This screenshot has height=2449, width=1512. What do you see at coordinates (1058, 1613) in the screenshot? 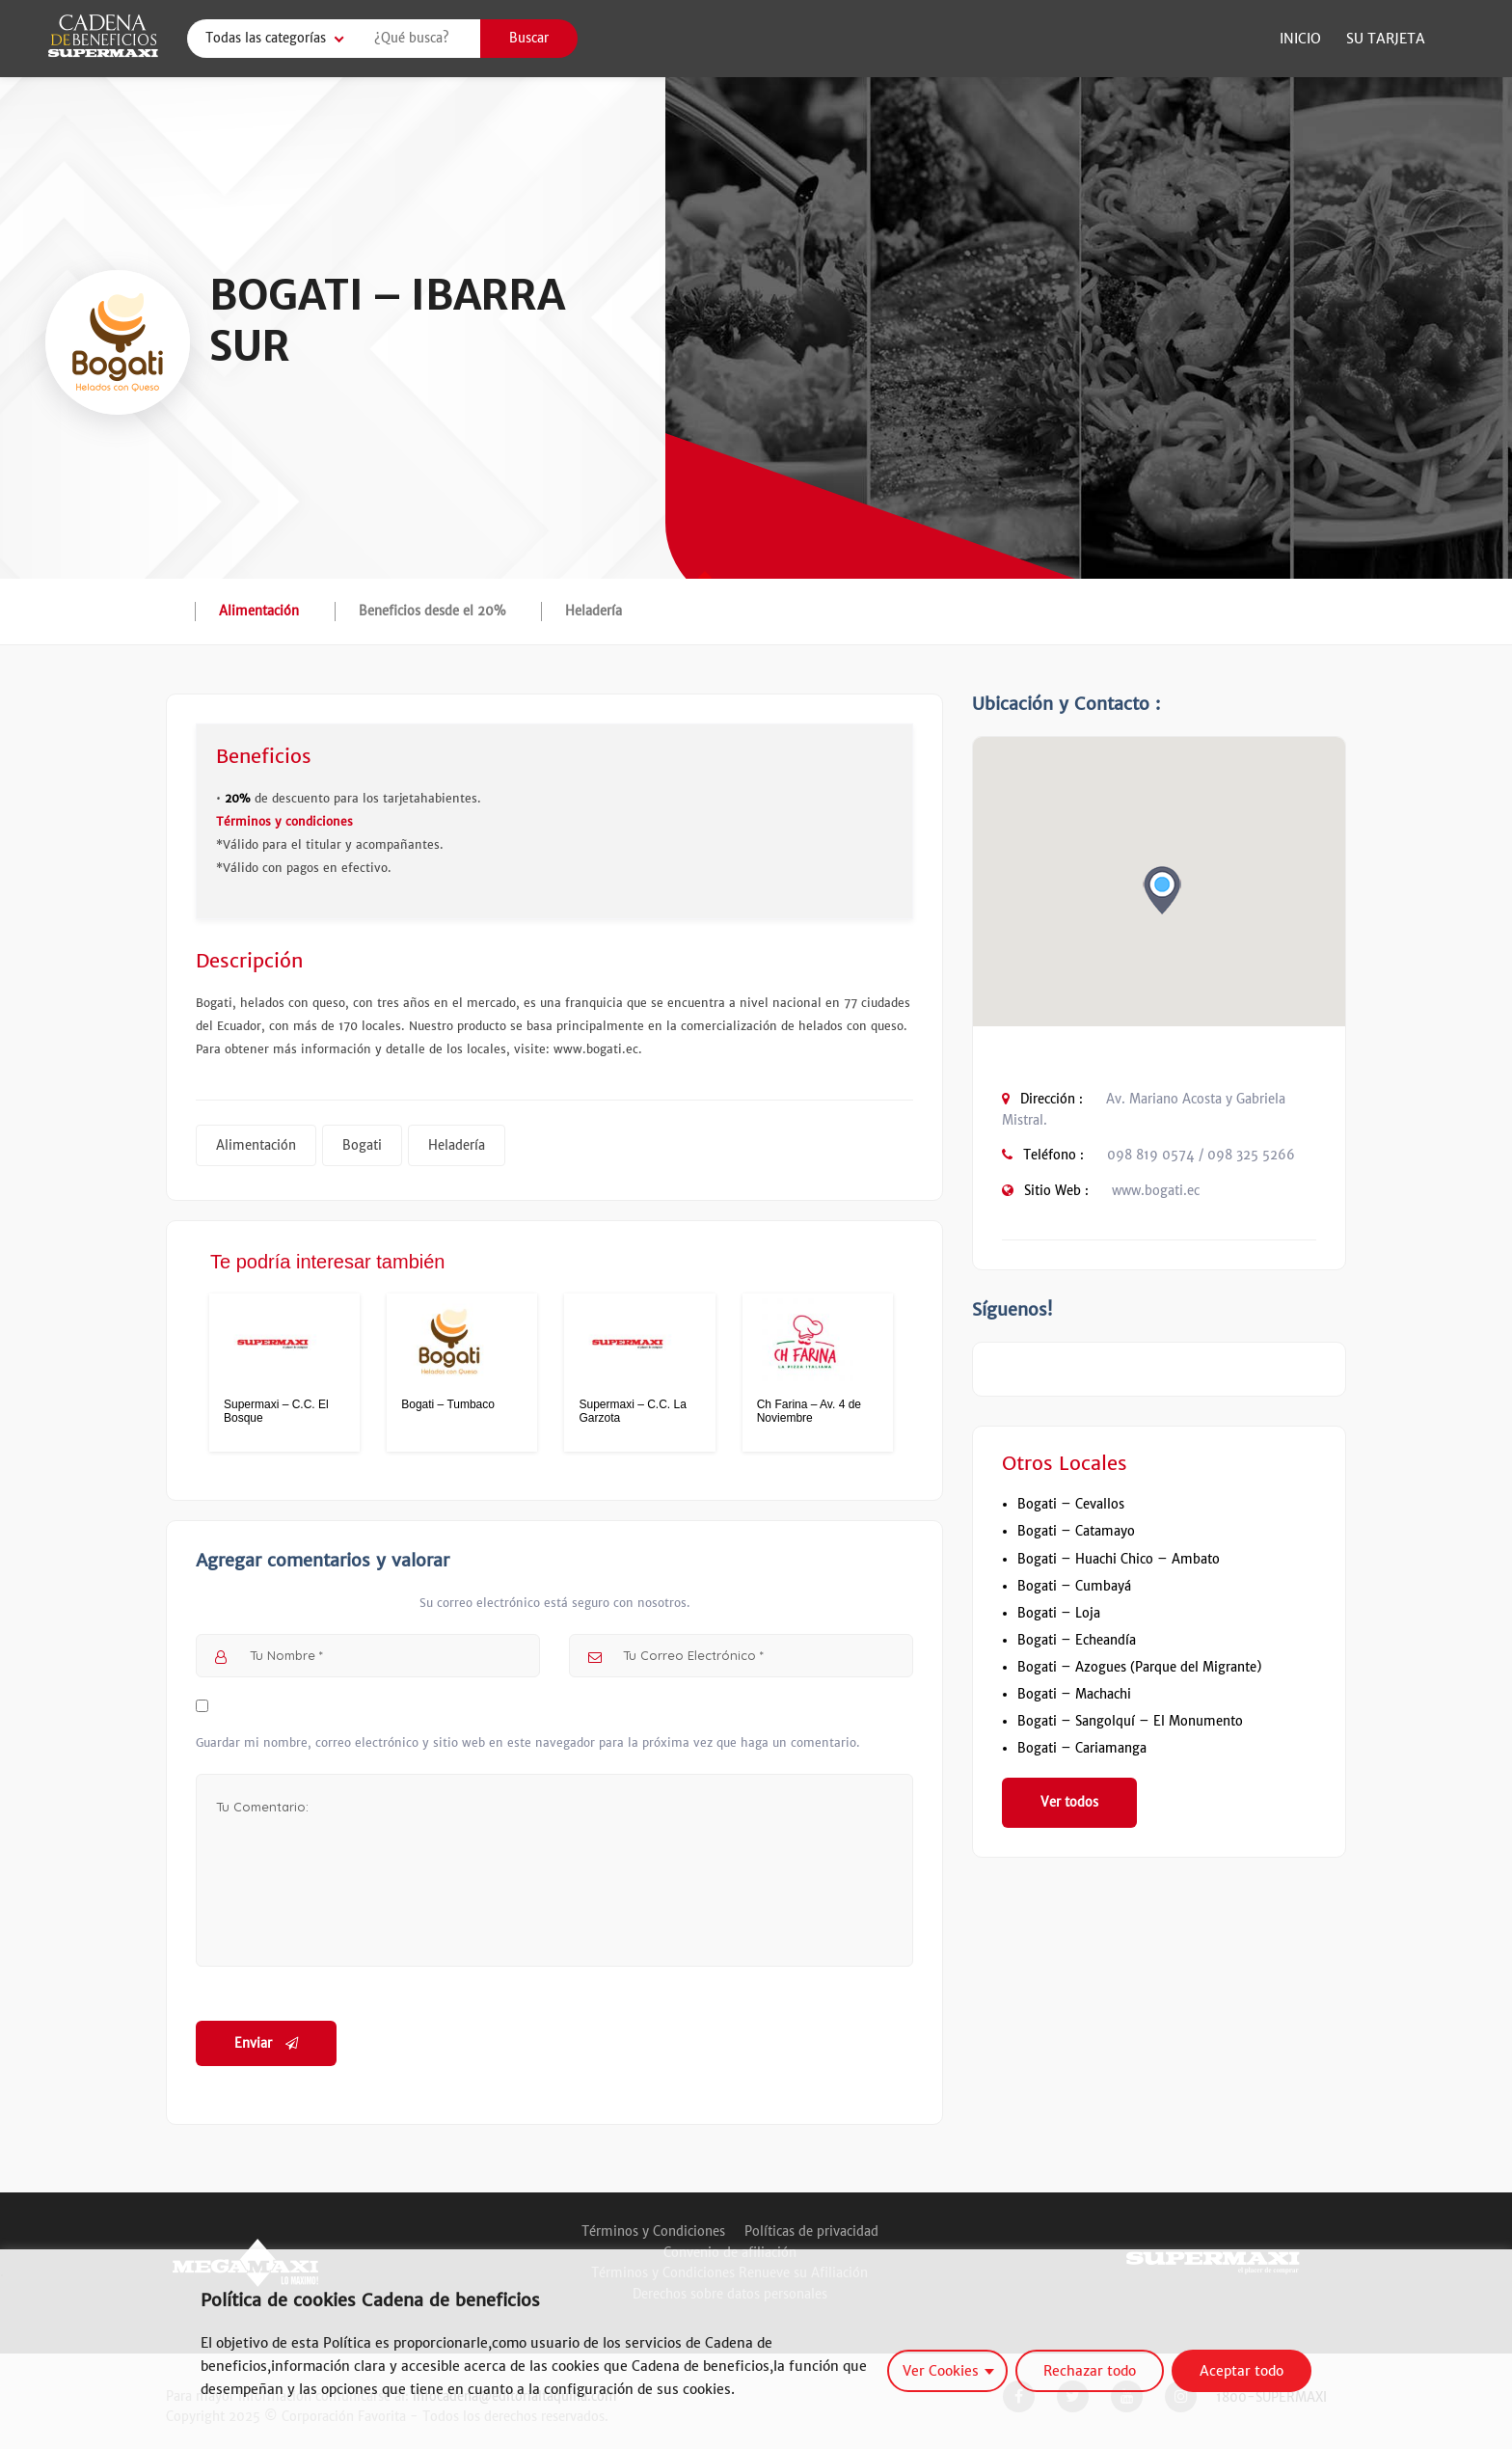
I see `Bogati – Loja` at bounding box center [1058, 1613].